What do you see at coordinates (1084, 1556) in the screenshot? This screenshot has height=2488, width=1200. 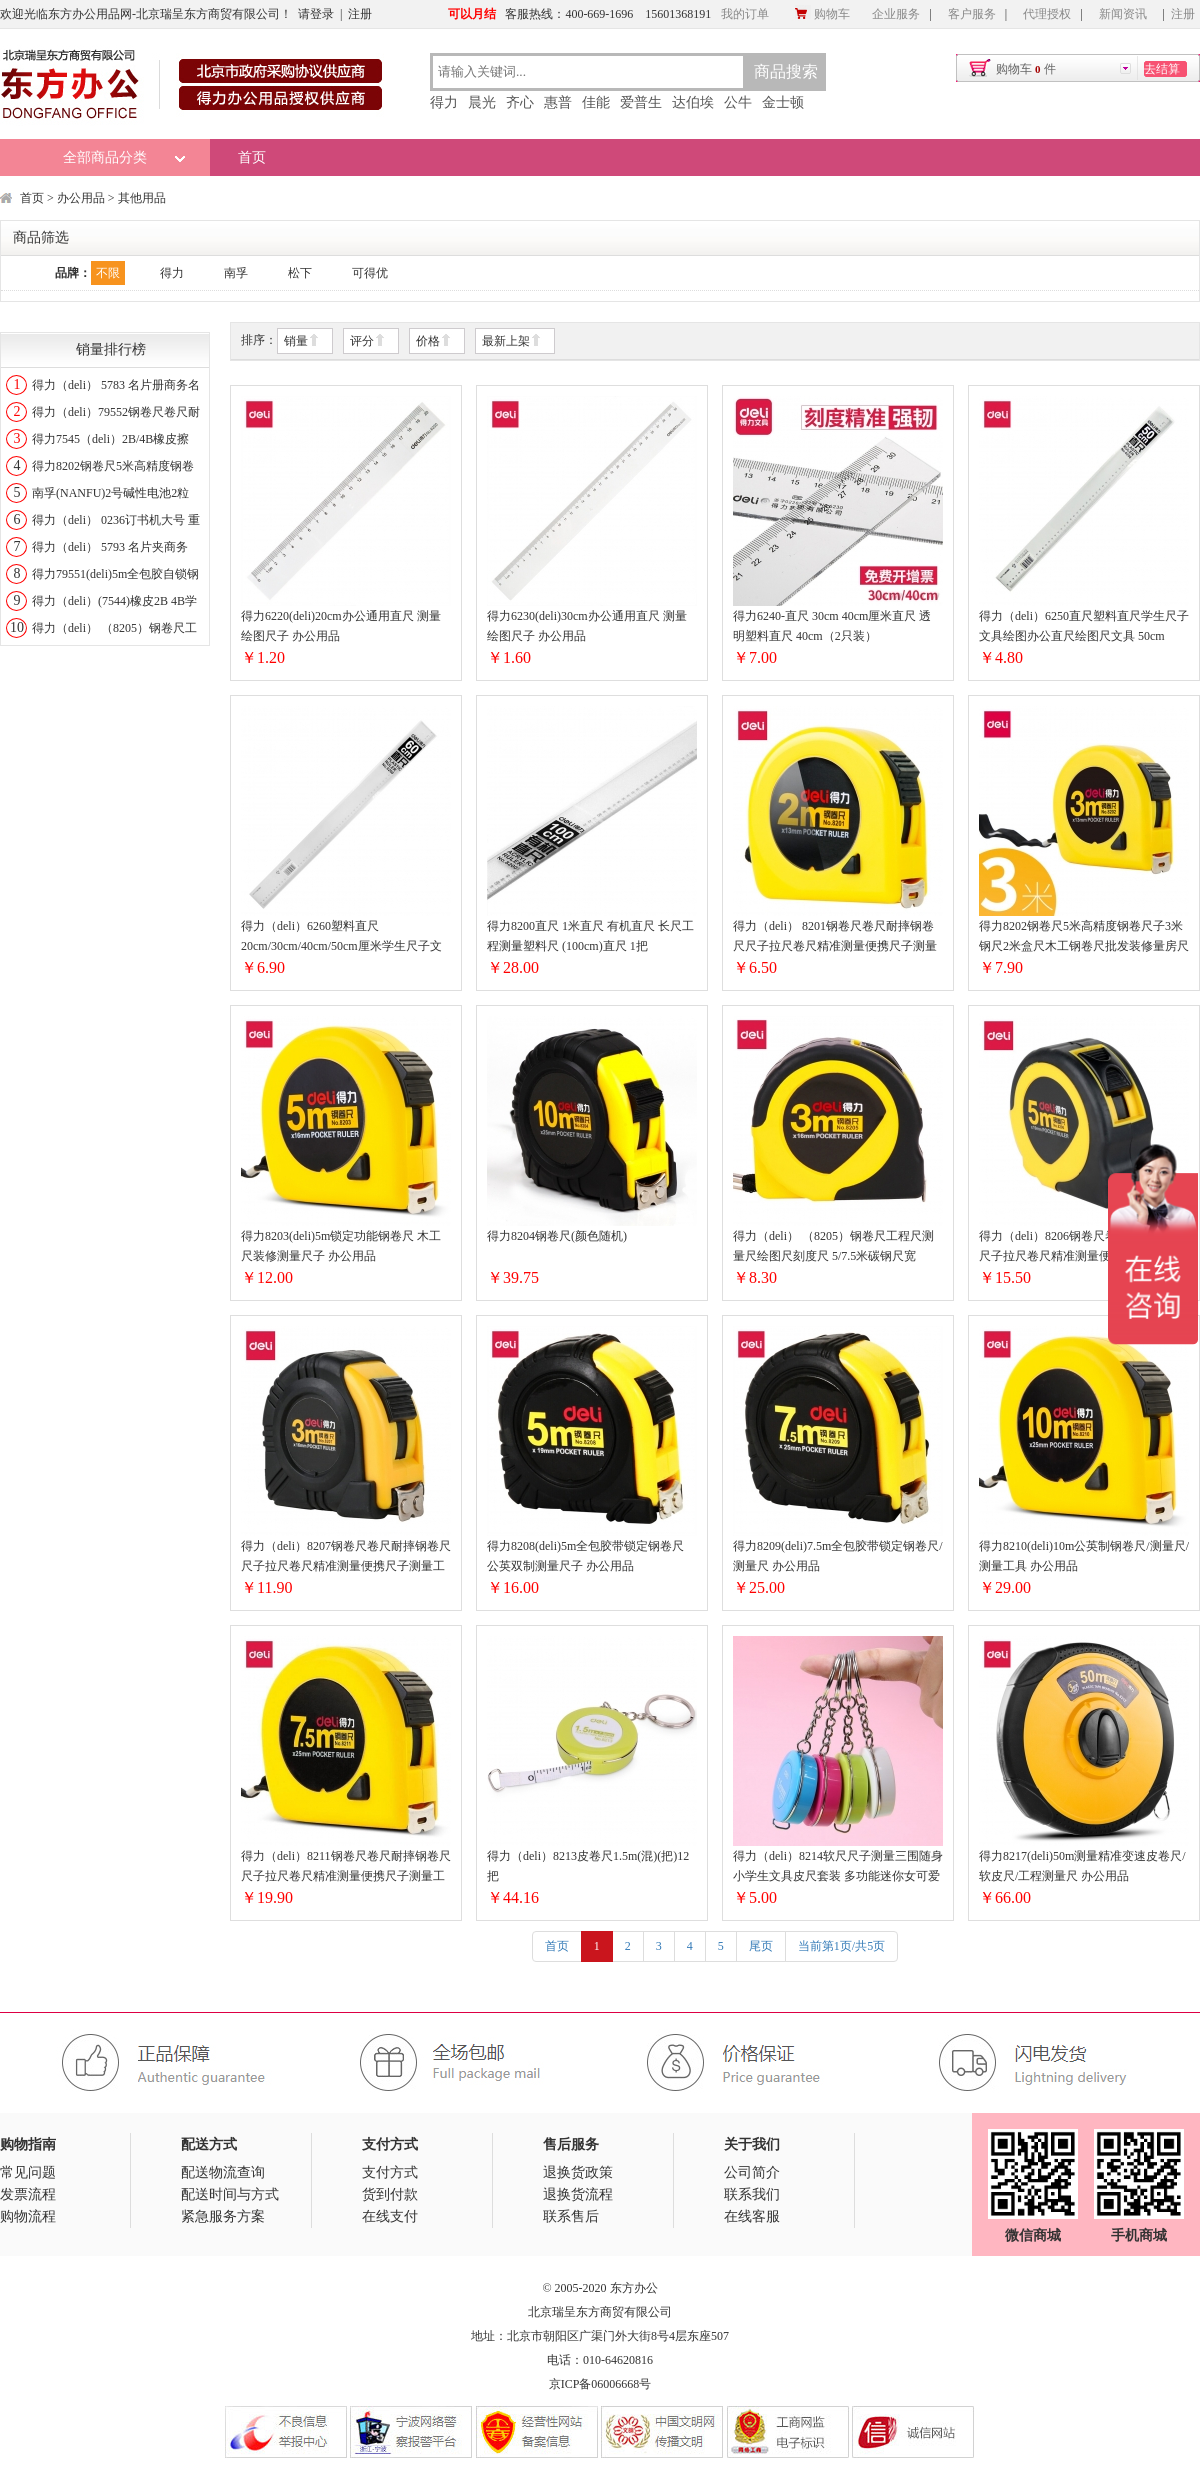 I see `得力8210(deli)10m公英制钢卷尺/测量尺/测量工具 办公用品` at bounding box center [1084, 1556].